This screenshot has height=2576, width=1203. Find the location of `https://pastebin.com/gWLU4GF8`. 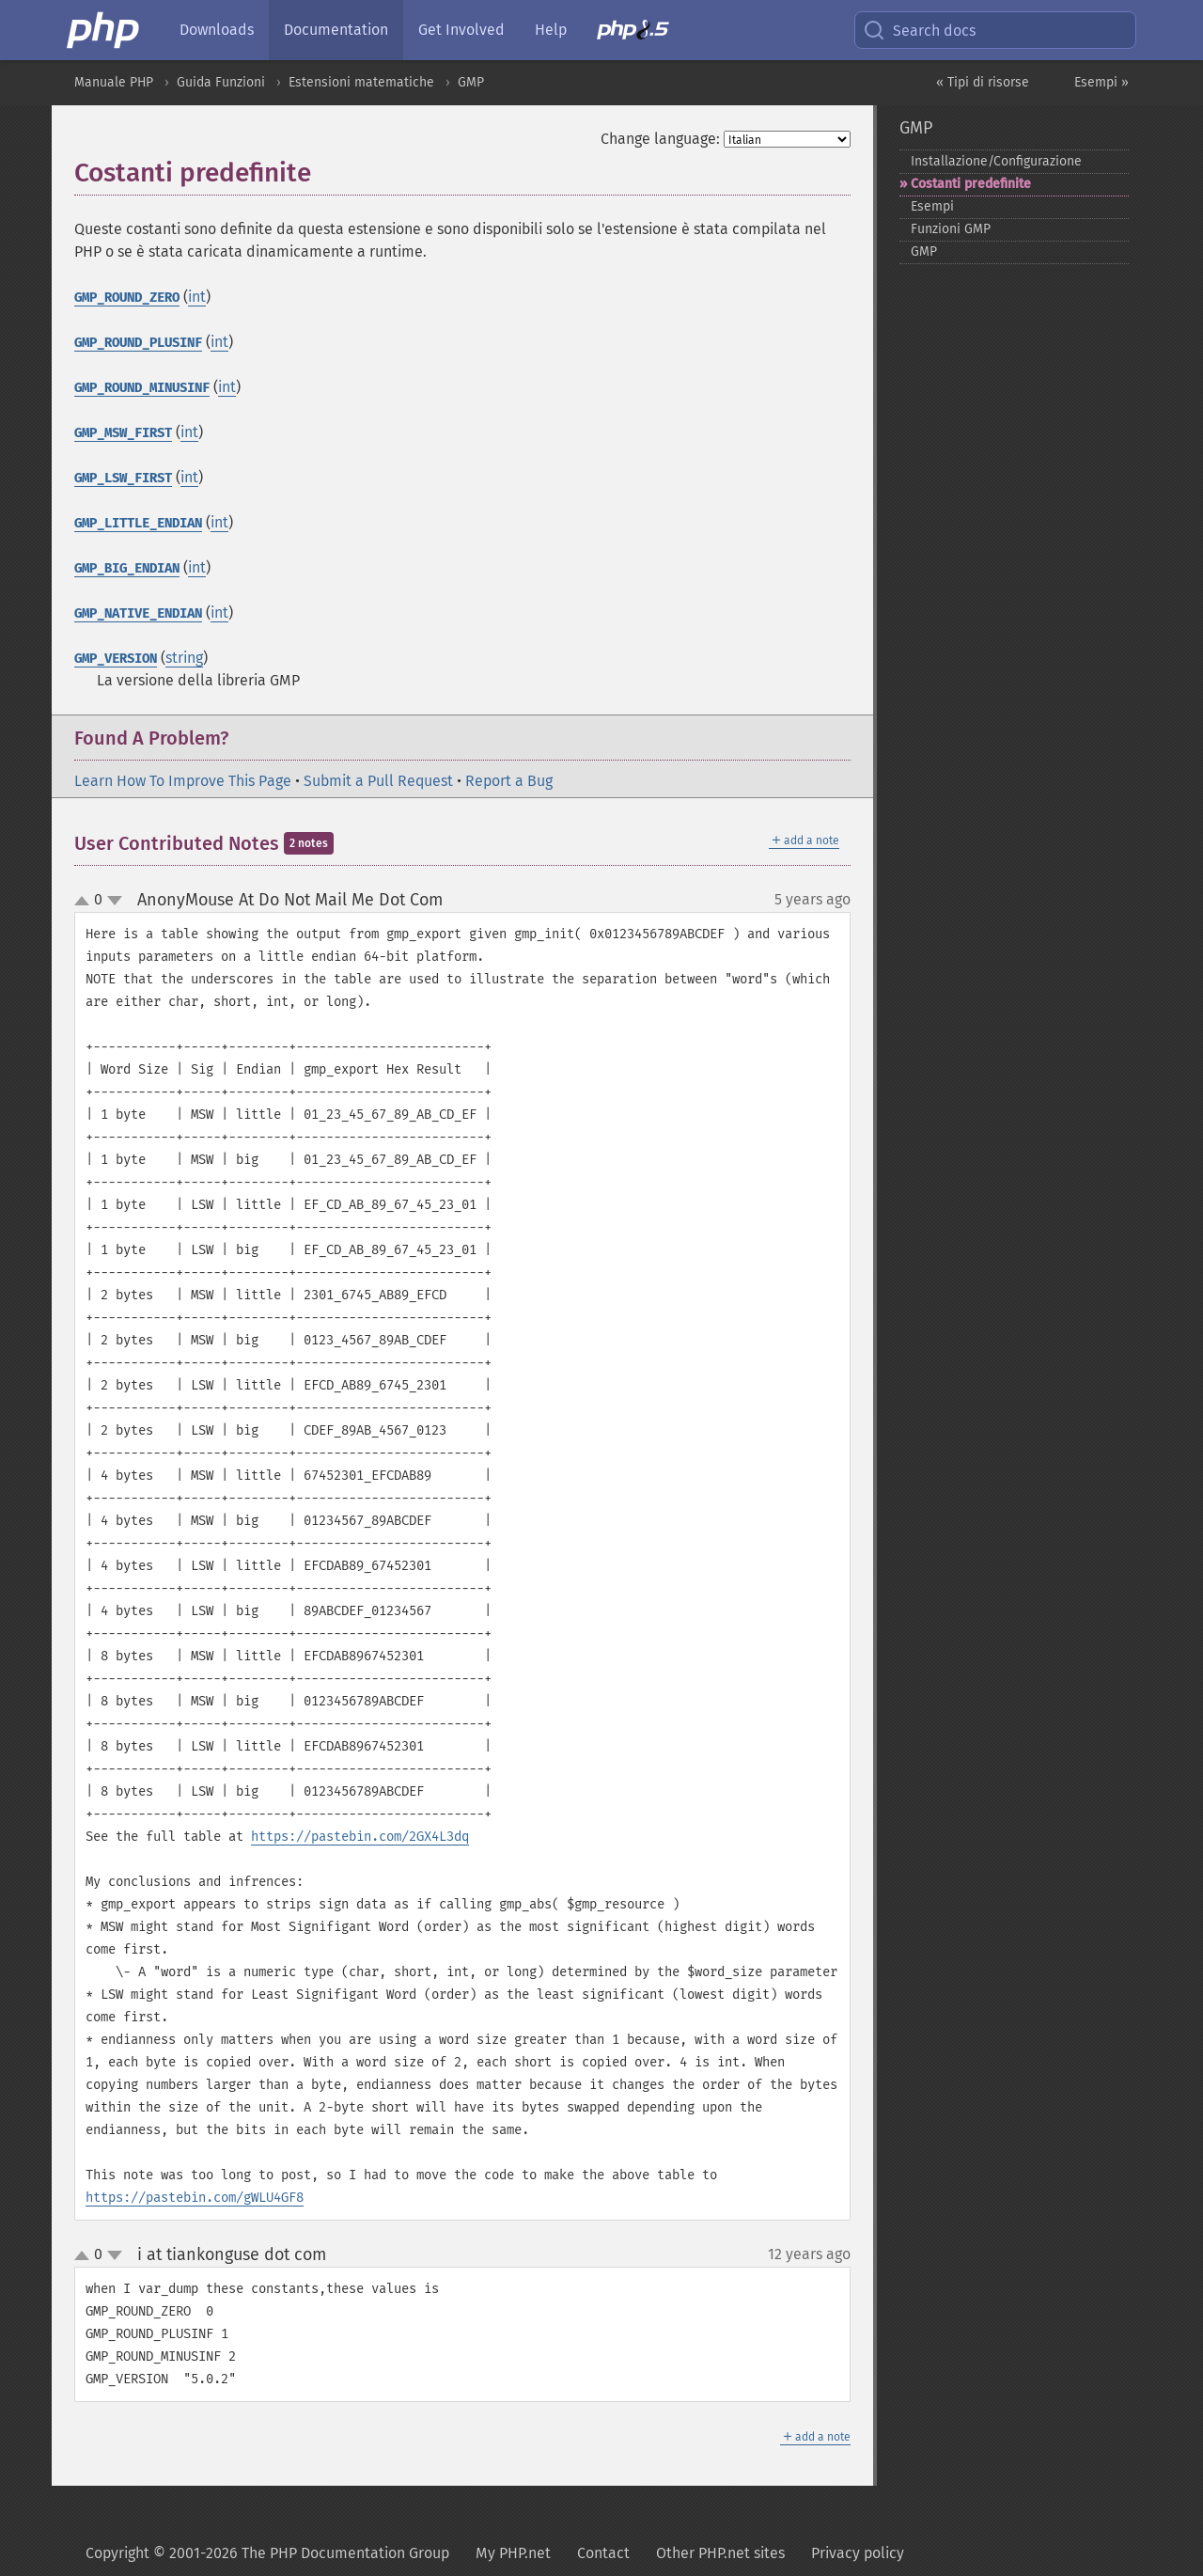

https://pastebin.com/gWLU4GF8 is located at coordinates (195, 2198).